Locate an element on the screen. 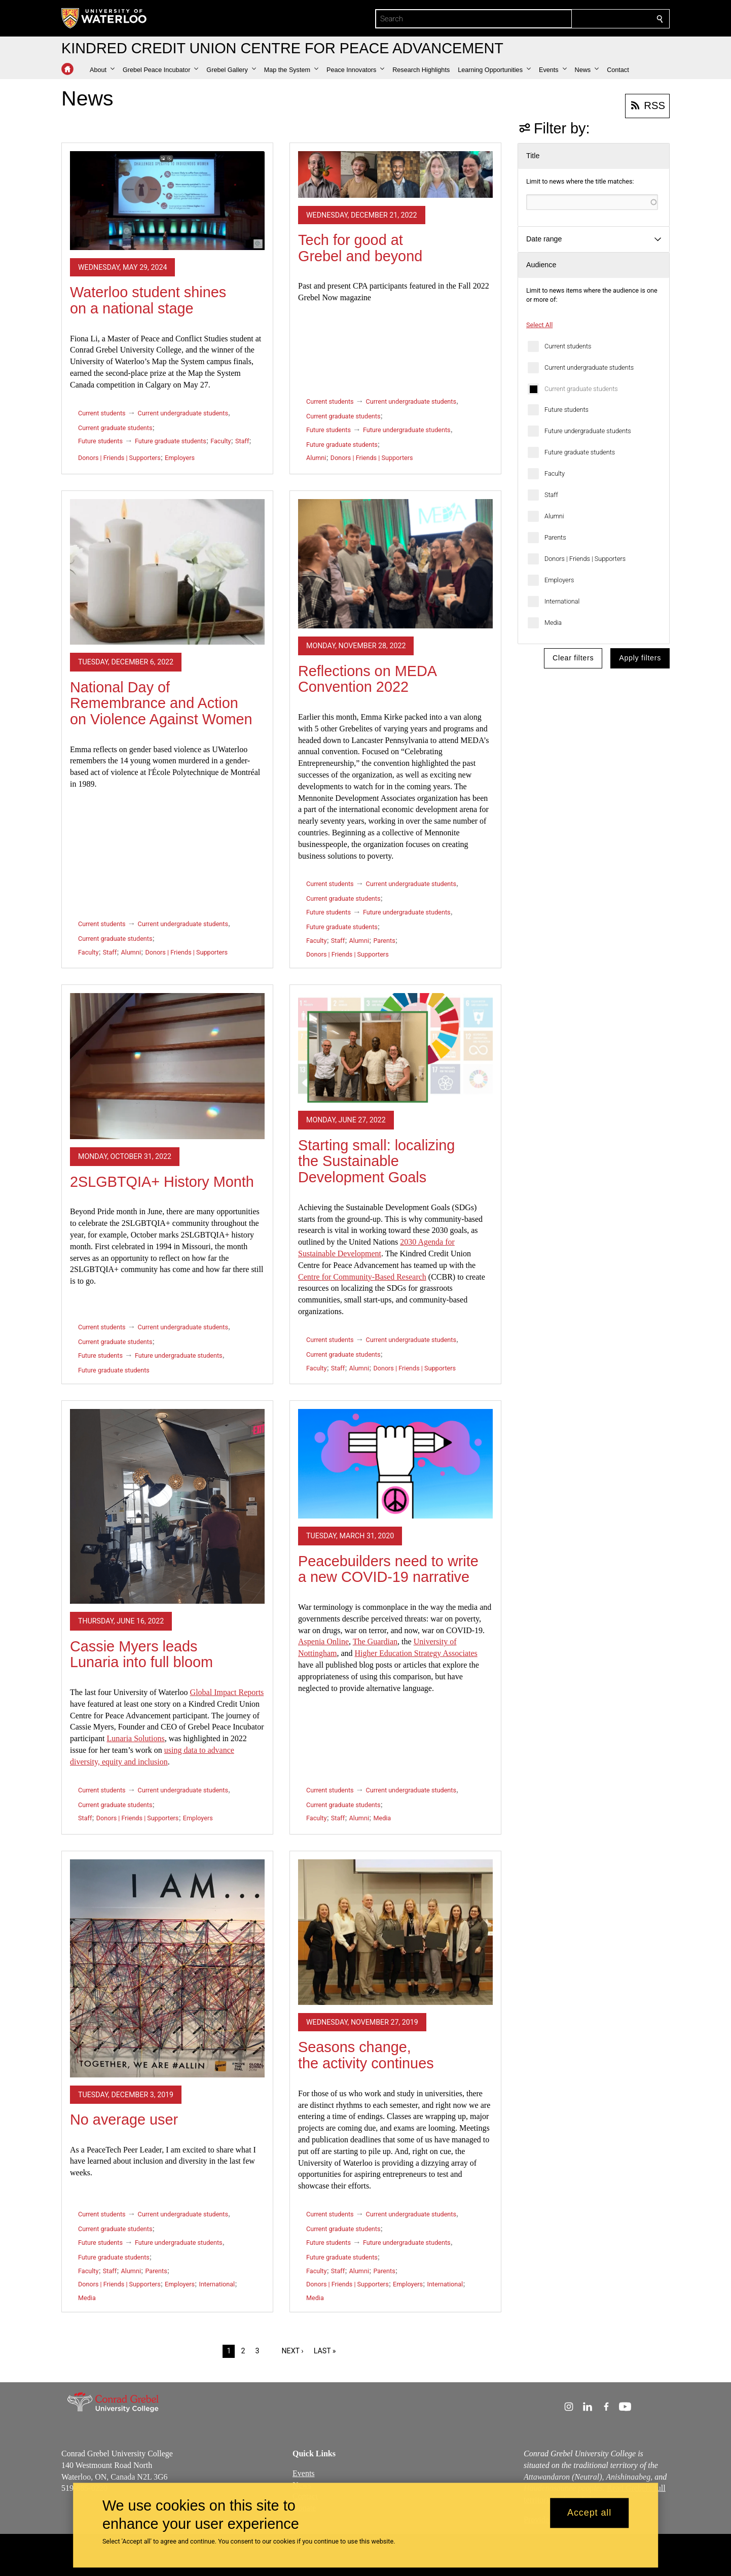 This screenshot has height=2576, width=731. Reflections on MEDA Convention 2022 is located at coordinates (367, 679).